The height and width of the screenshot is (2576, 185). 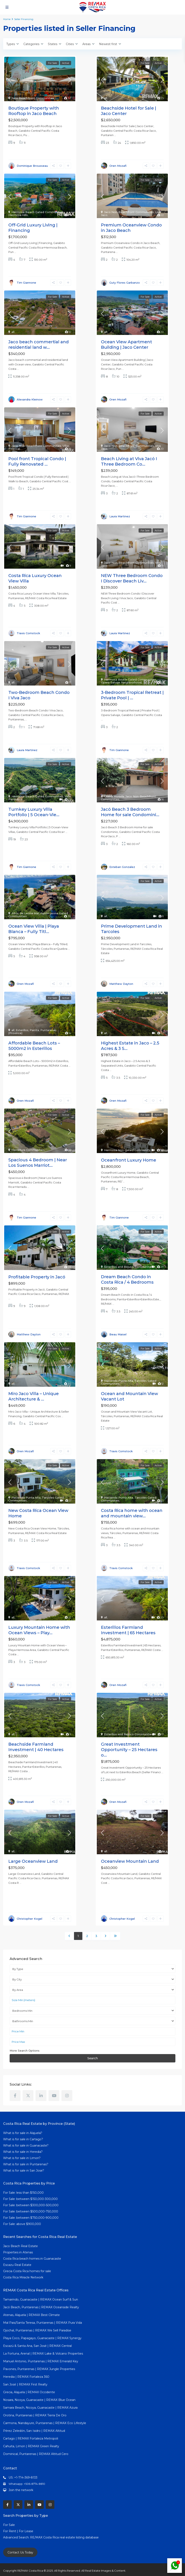 What do you see at coordinates (22, 2158) in the screenshot?
I see `What is for sale in Limon?` at bounding box center [22, 2158].